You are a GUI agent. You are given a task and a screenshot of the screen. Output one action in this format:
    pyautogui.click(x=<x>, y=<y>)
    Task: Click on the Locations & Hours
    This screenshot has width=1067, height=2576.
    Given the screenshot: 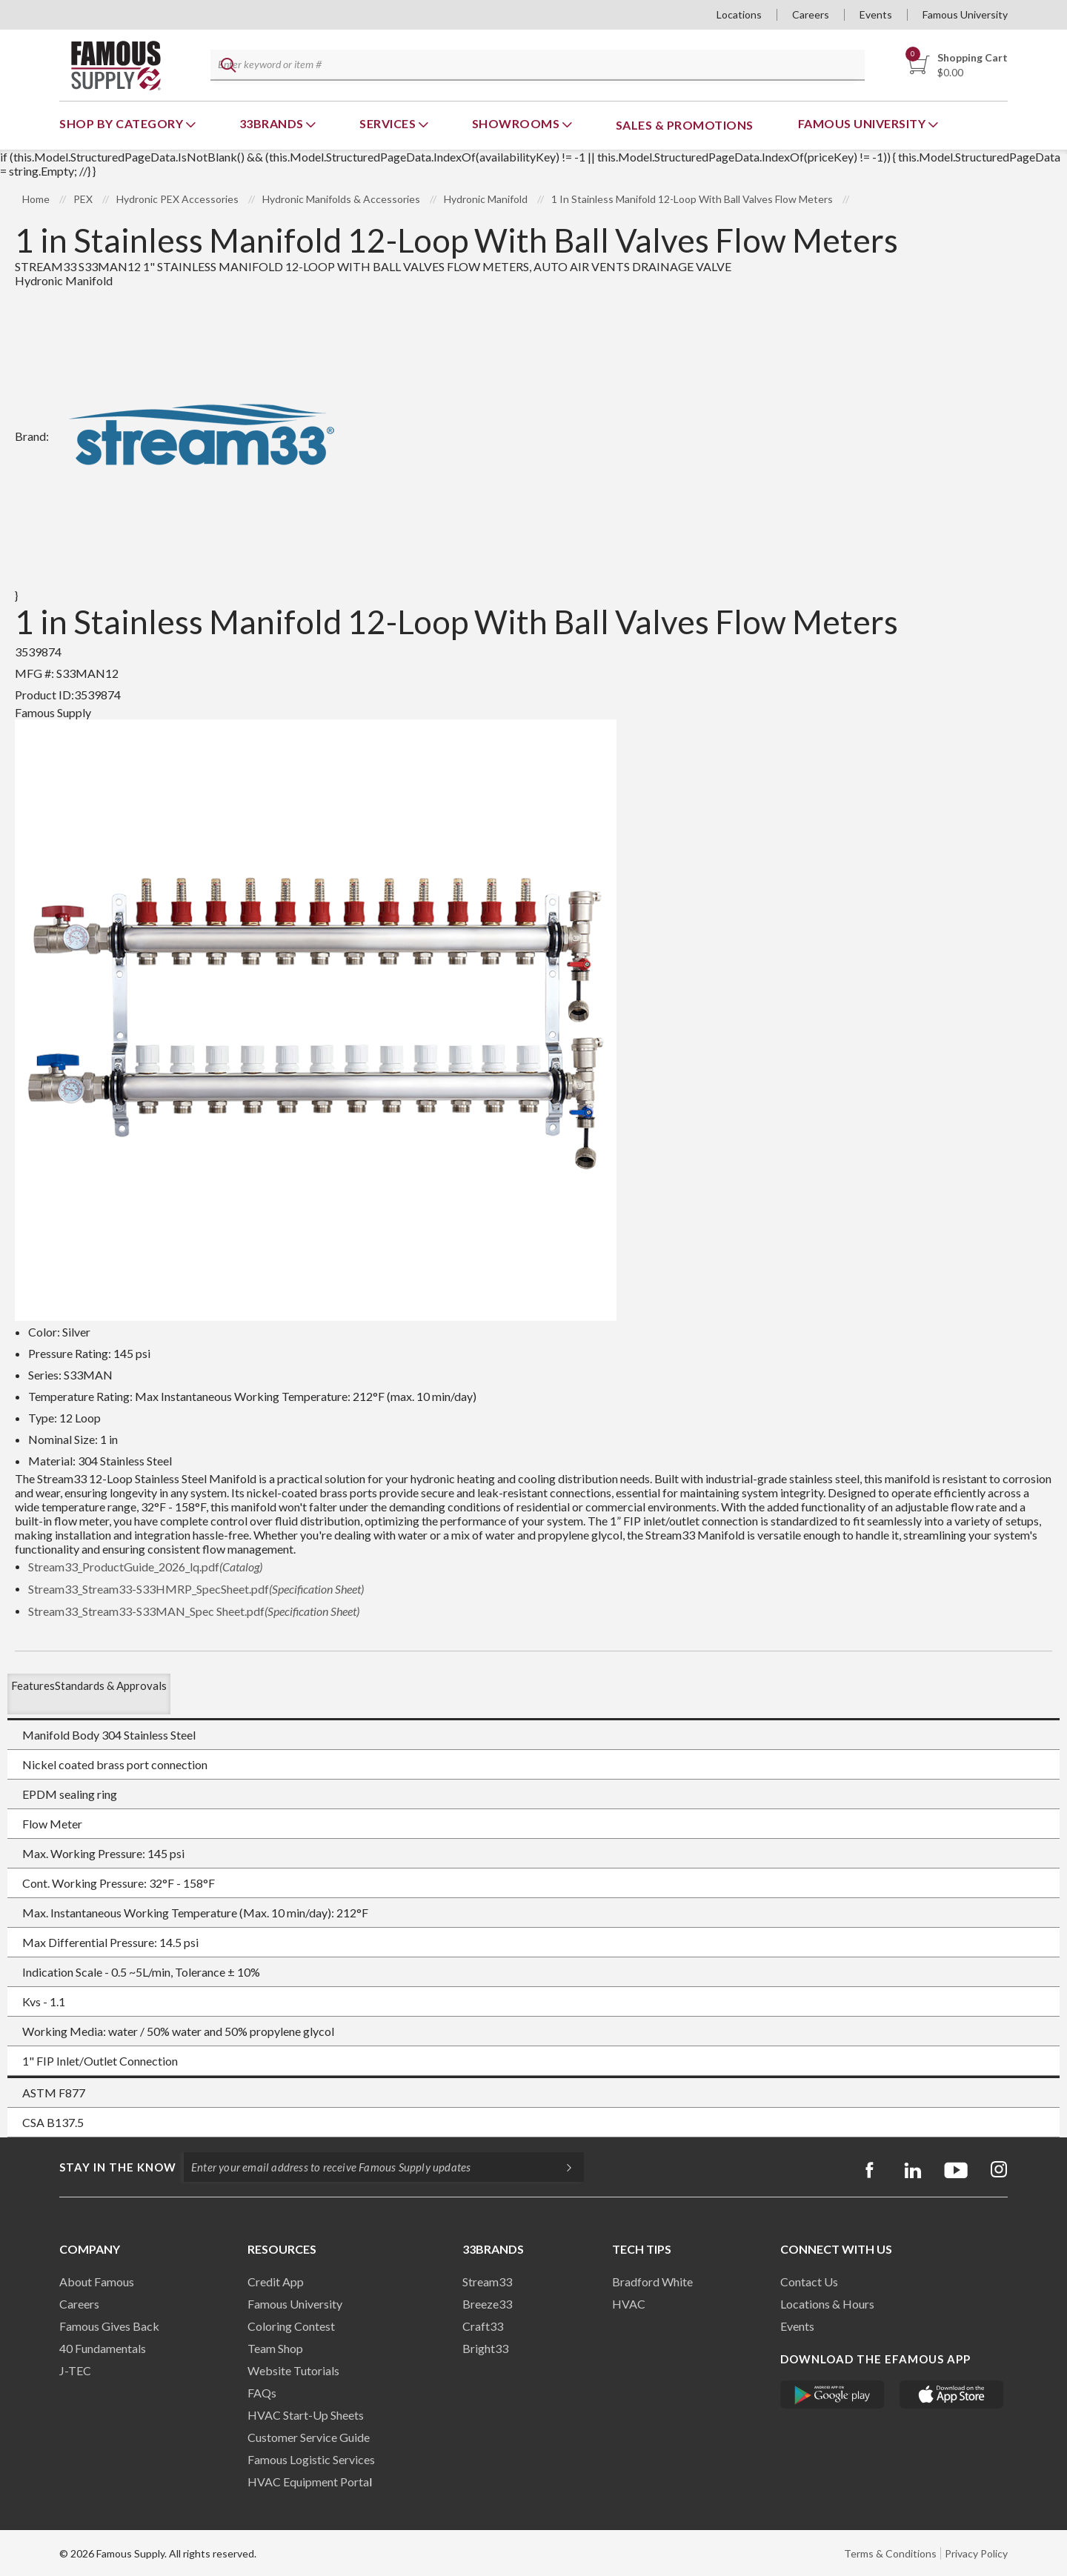 What is the action you would take?
    pyautogui.click(x=827, y=2304)
    